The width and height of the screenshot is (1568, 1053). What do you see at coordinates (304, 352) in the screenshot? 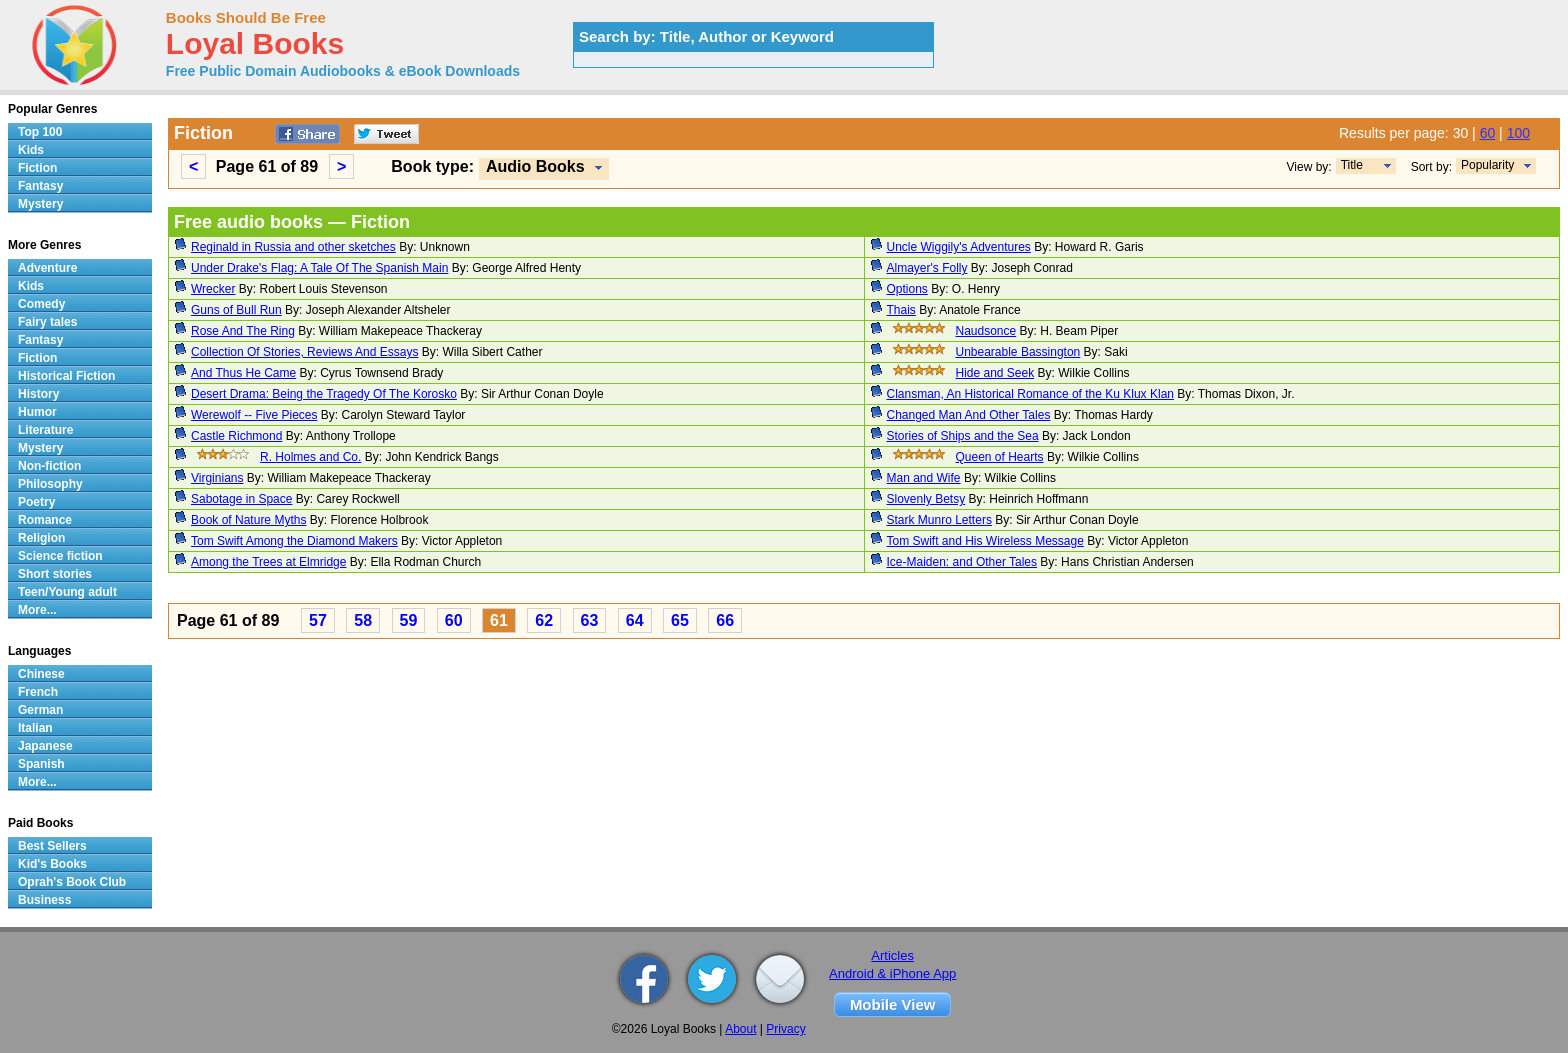
I see `Collection Of Stories, Reviews And Essays` at bounding box center [304, 352].